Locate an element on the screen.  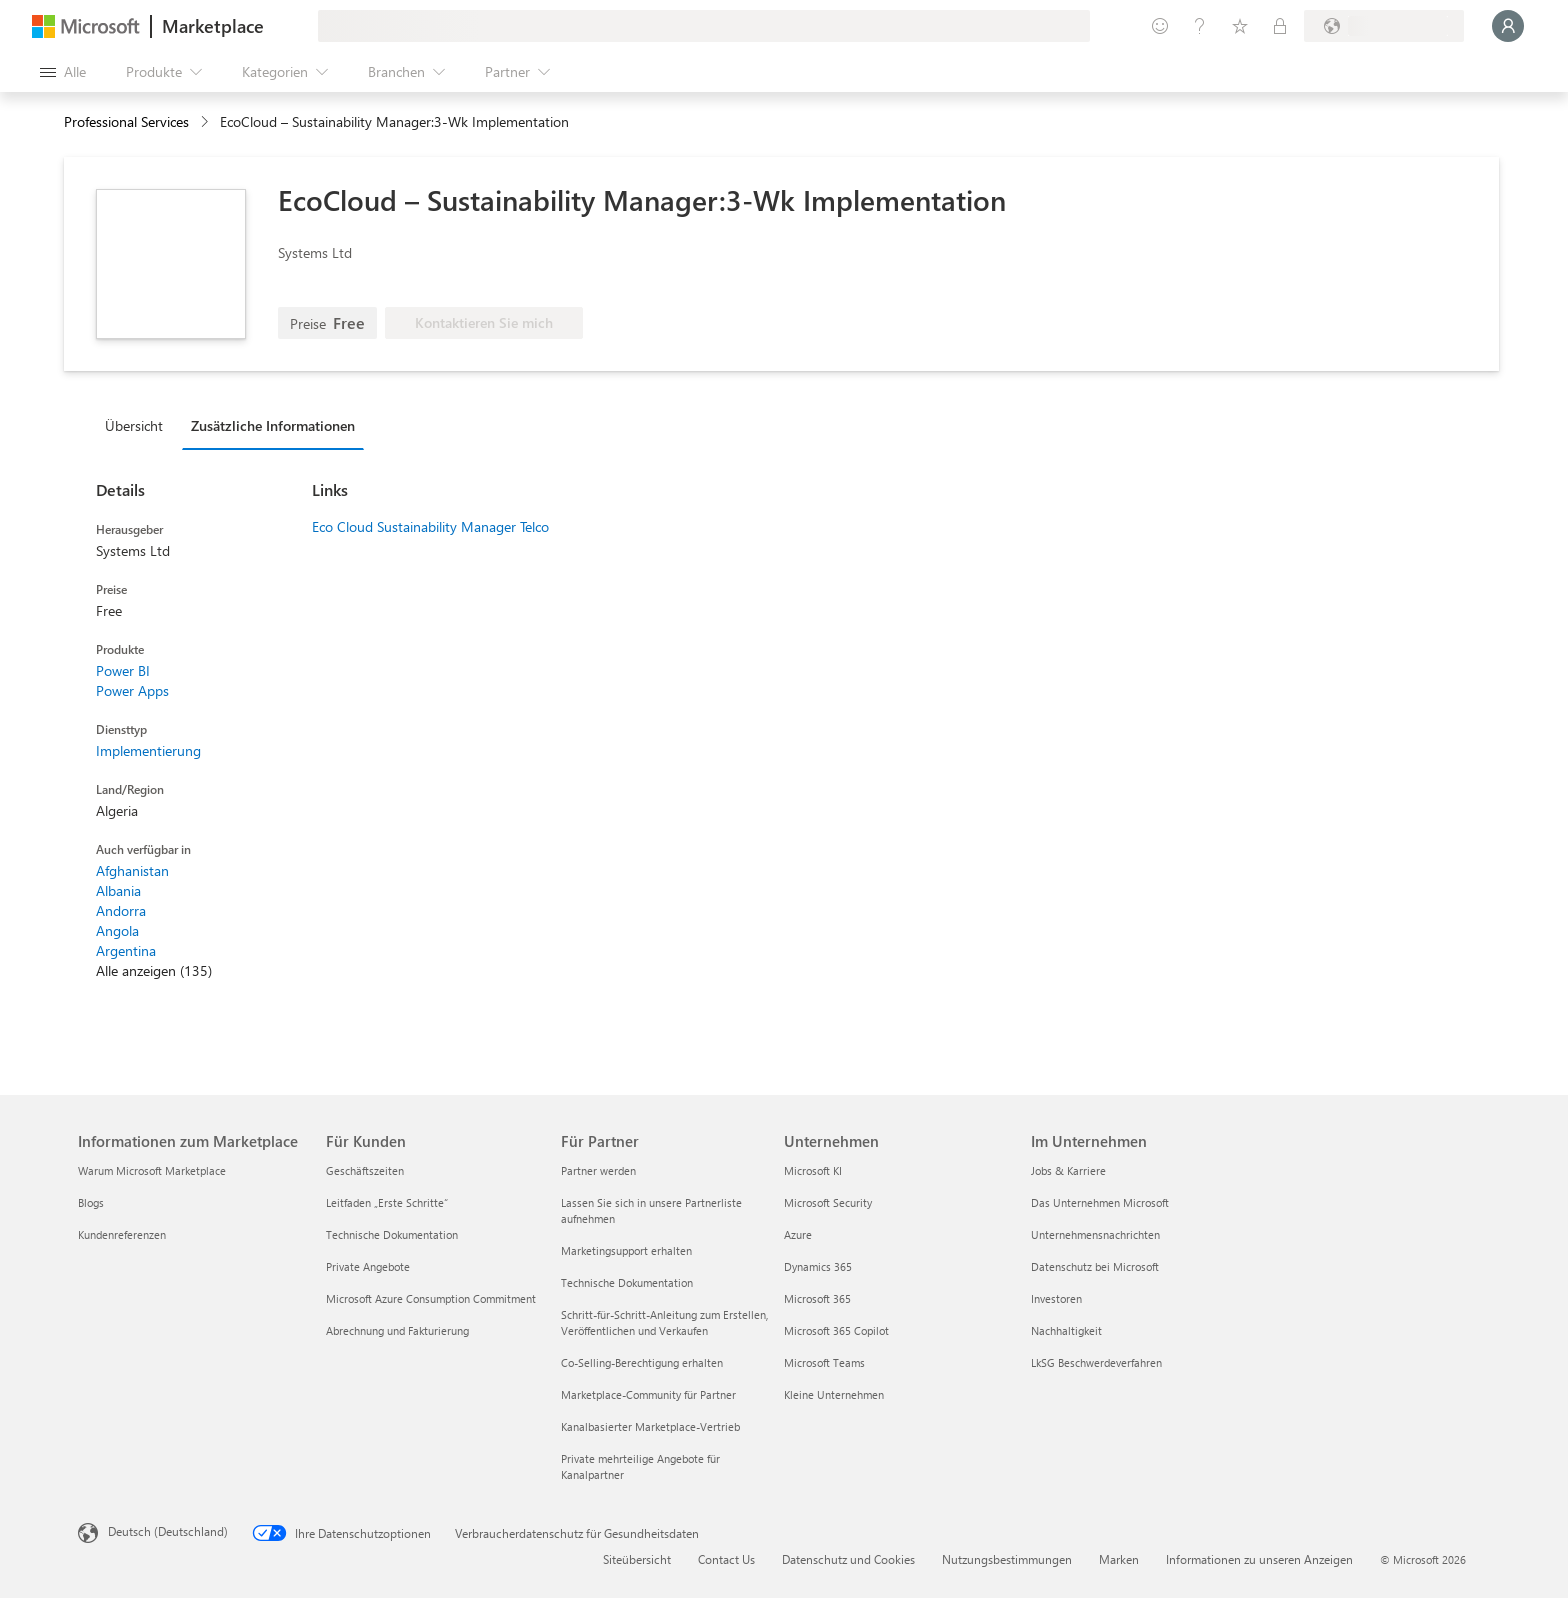
Geschäftszeiten [Geschäftszeiten Für Kunden] is located at coordinates (365, 1170).